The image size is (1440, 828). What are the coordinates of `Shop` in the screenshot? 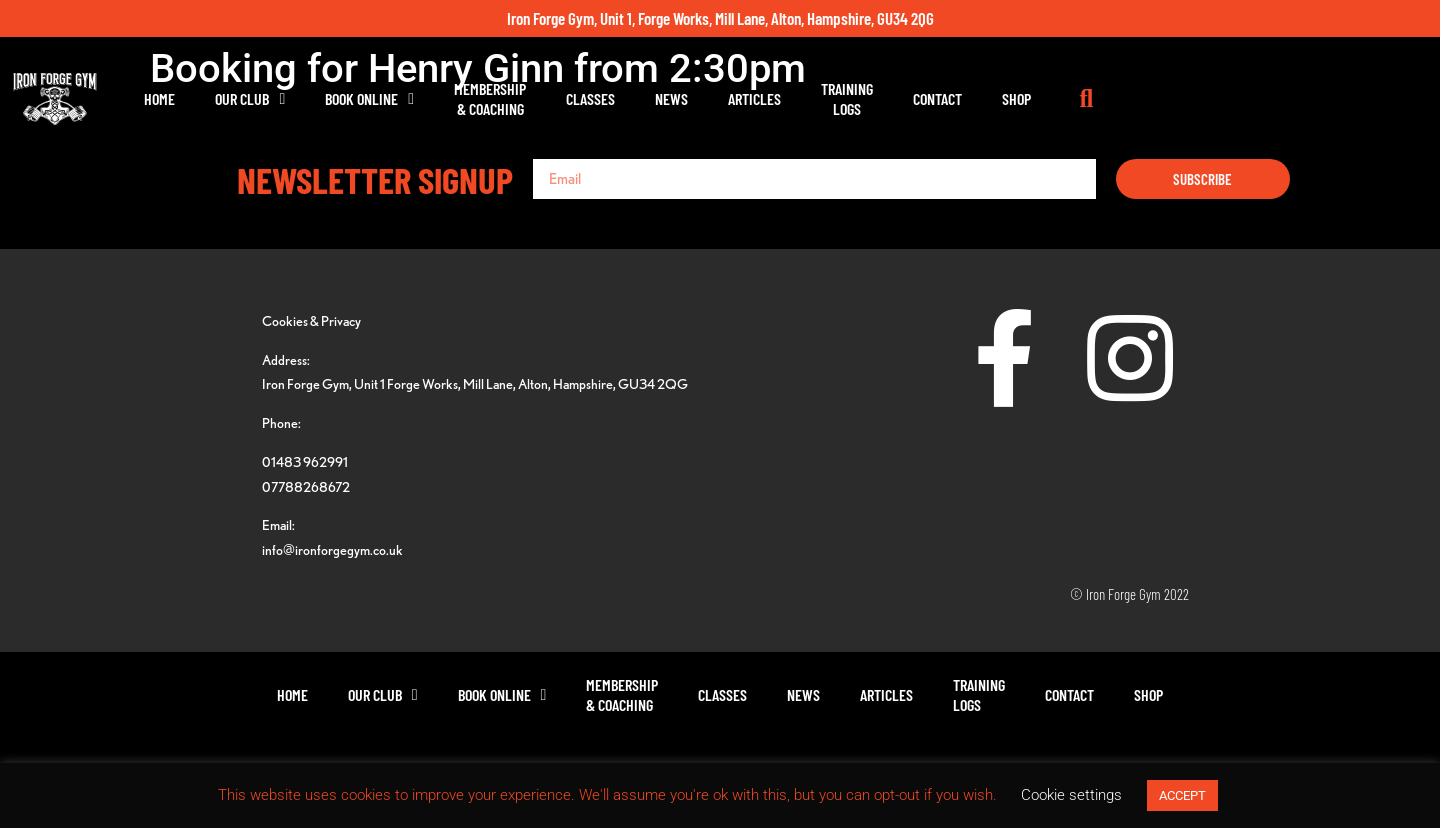 It's located at (1198, 98).